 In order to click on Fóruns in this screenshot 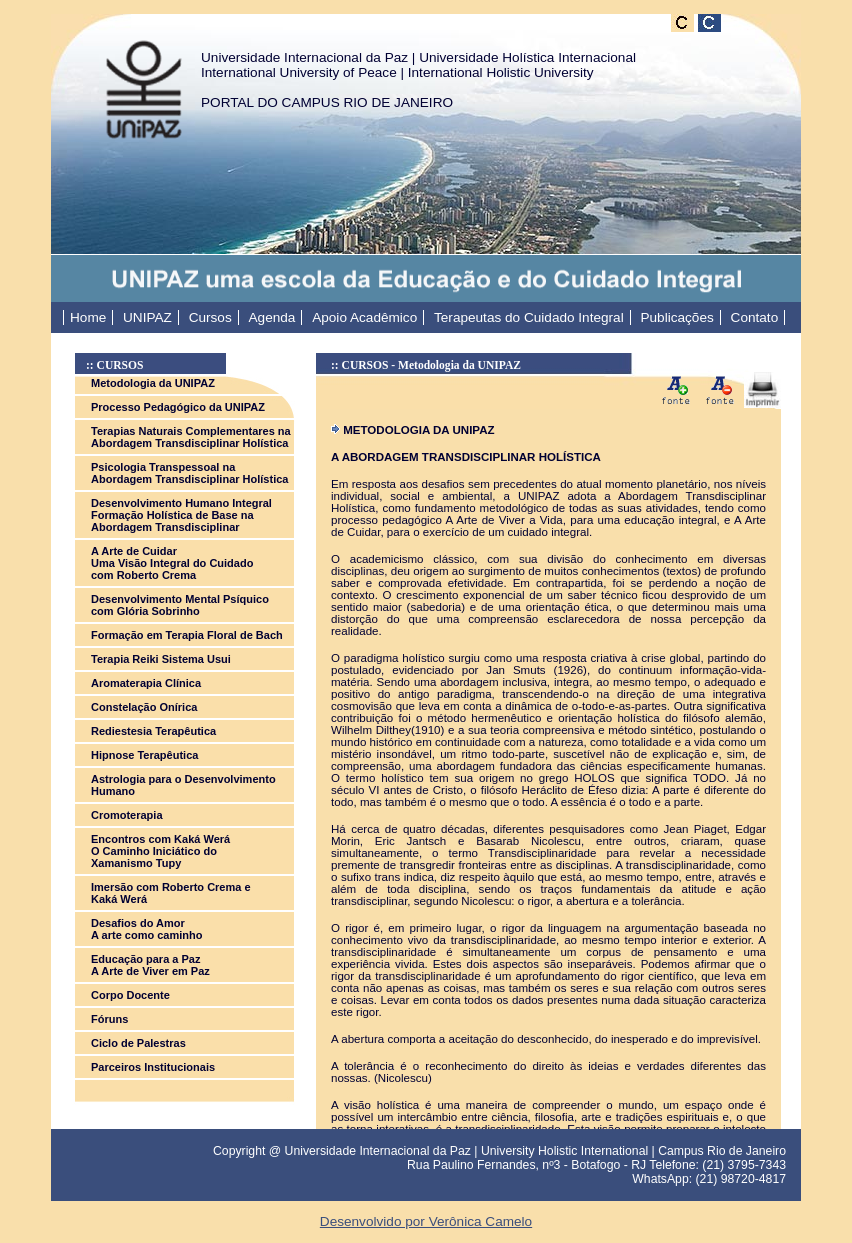, I will do `click(109, 1019)`.